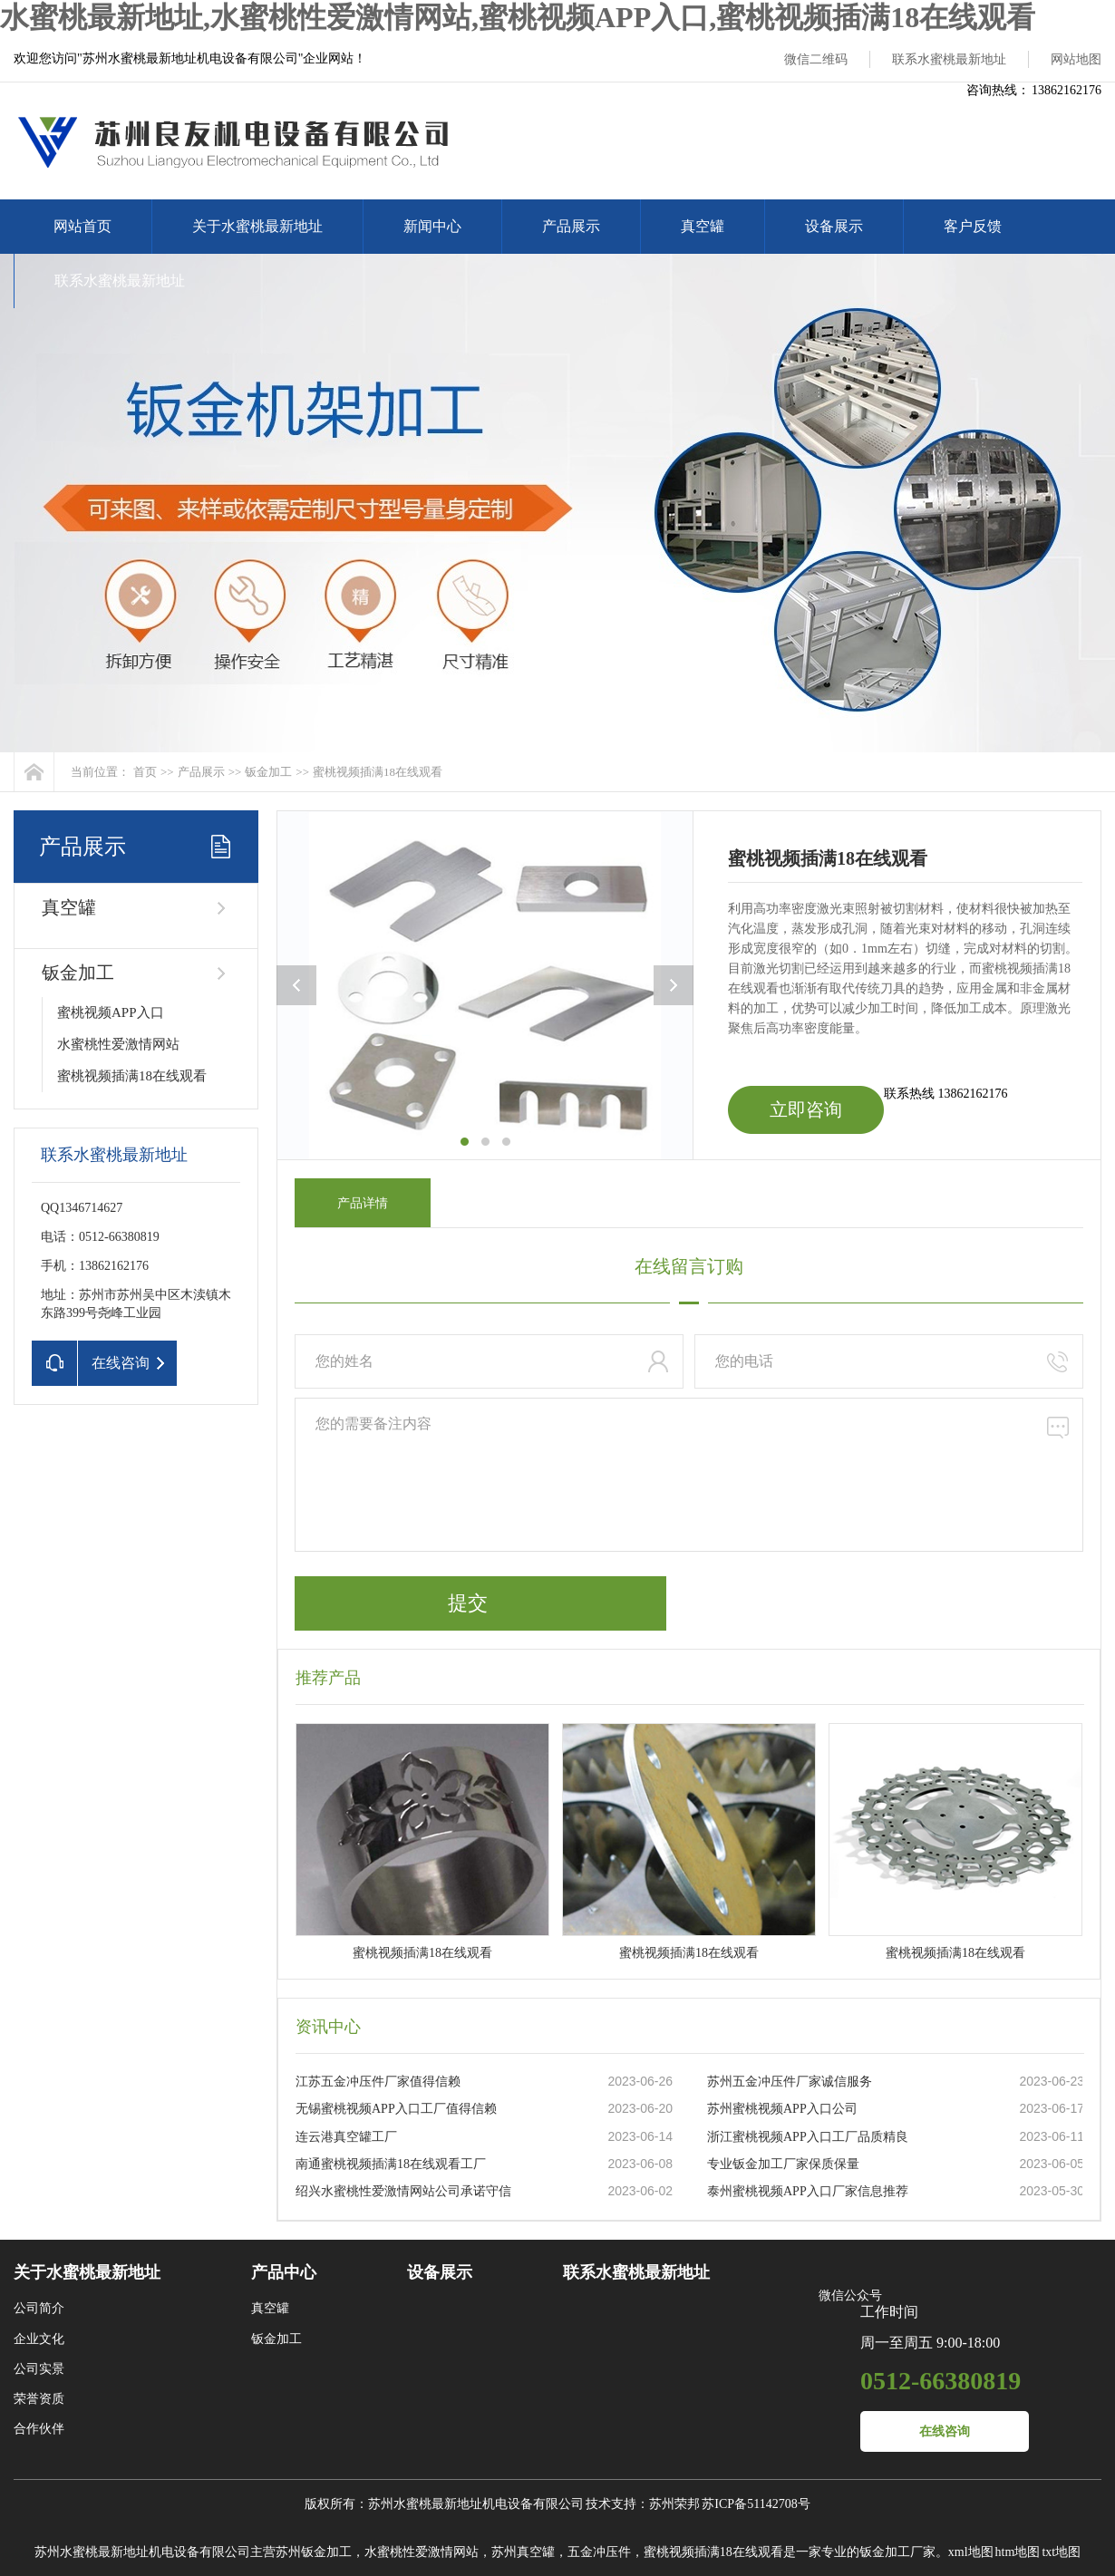 The width and height of the screenshot is (1115, 2576). What do you see at coordinates (834, 226) in the screenshot?
I see `设备展示` at bounding box center [834, 226].